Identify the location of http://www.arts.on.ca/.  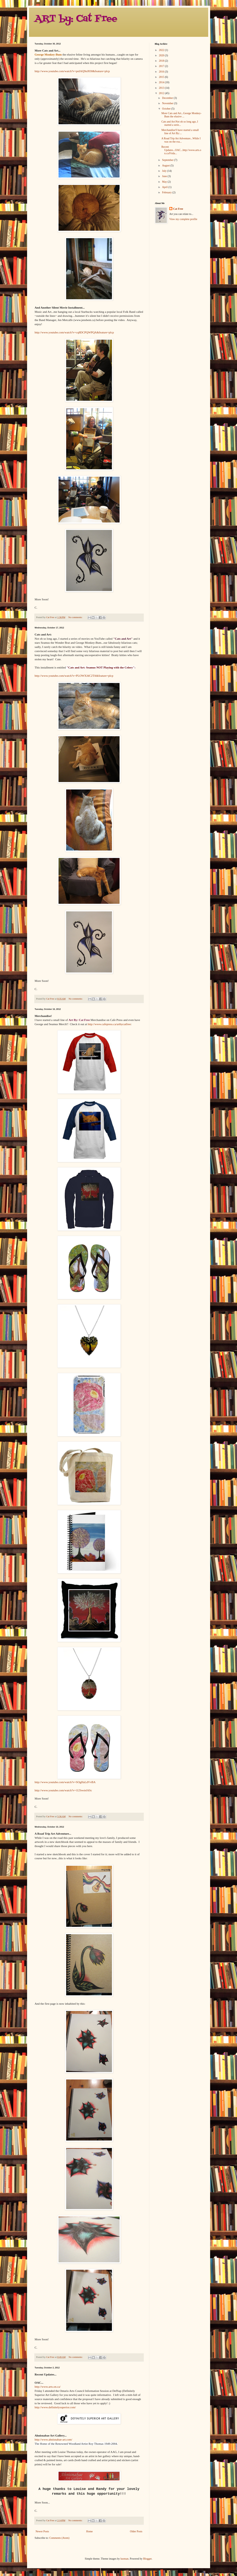
(48, 2386).